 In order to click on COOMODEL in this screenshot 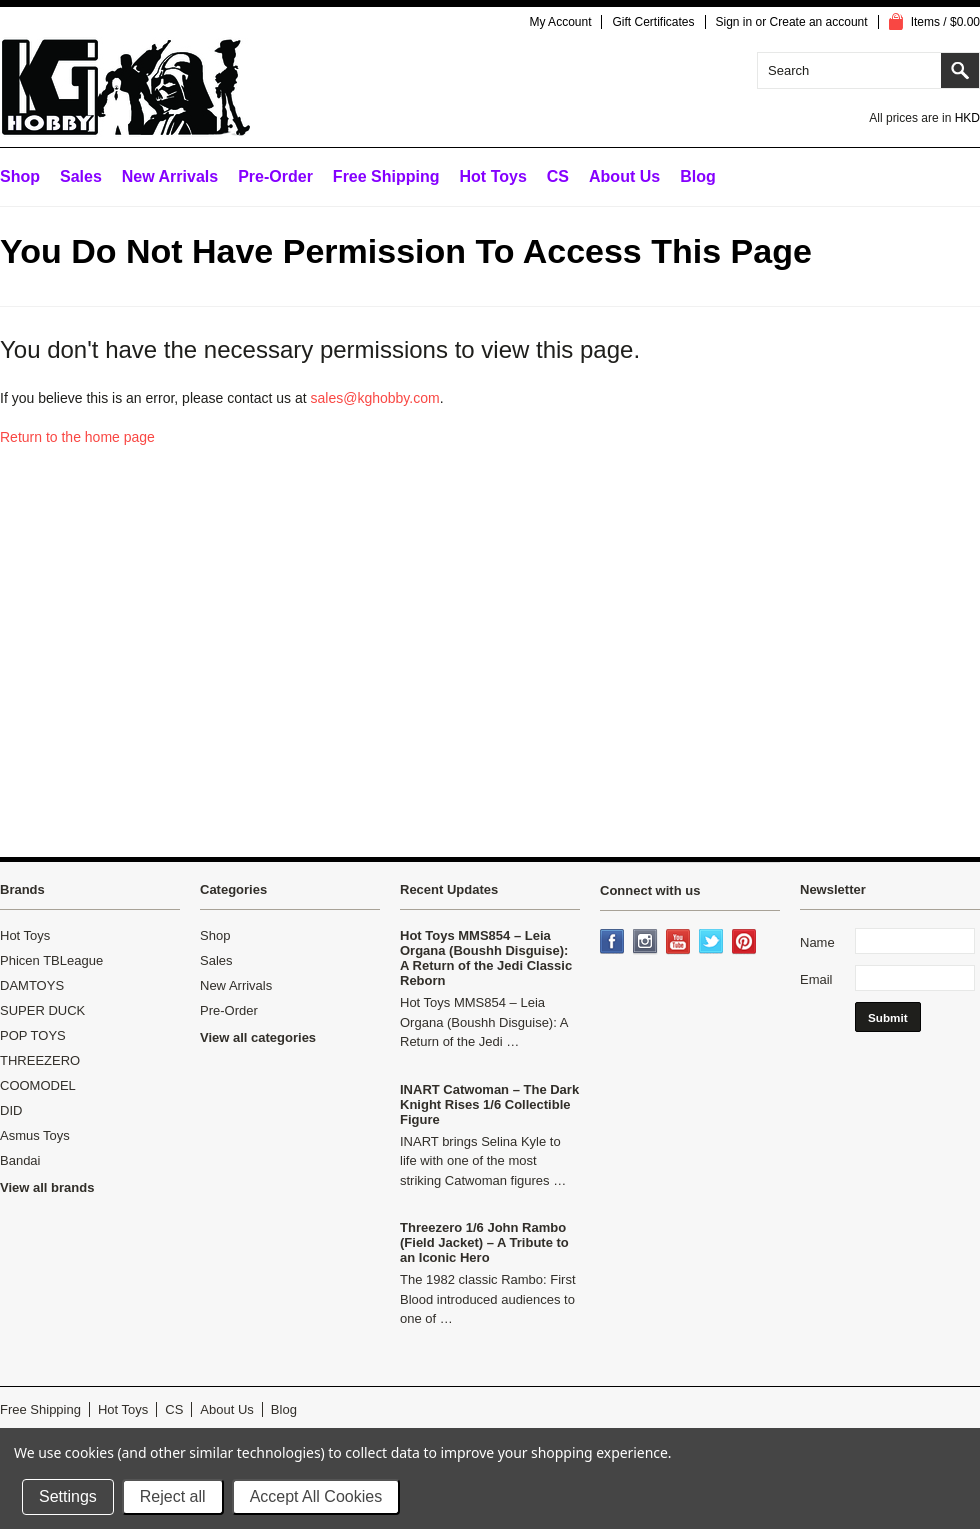, I will do `click(38, 1085)`.